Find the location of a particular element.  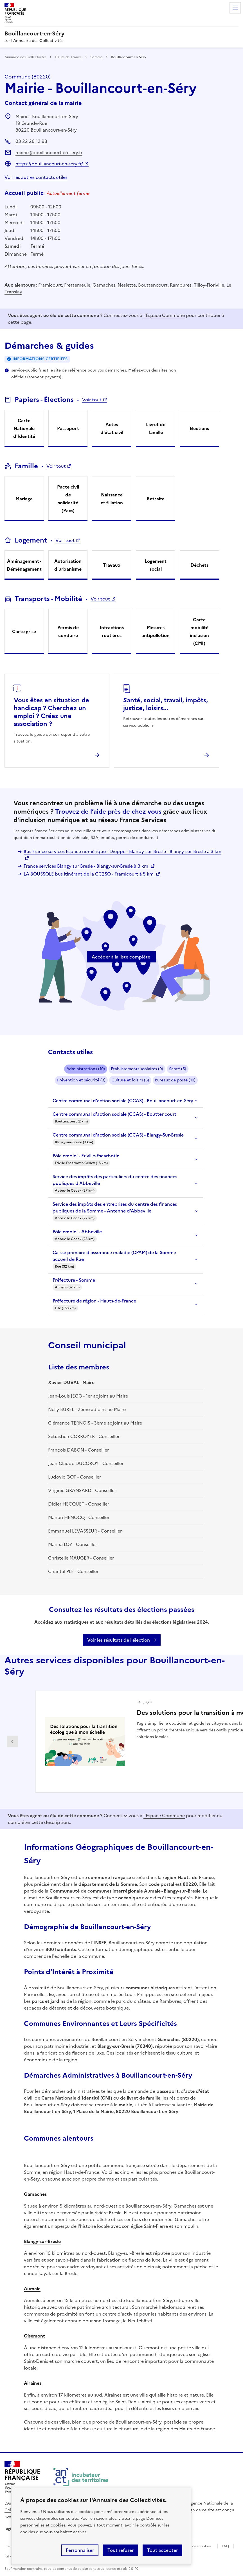

Somme is located at coordinates (96, 57).